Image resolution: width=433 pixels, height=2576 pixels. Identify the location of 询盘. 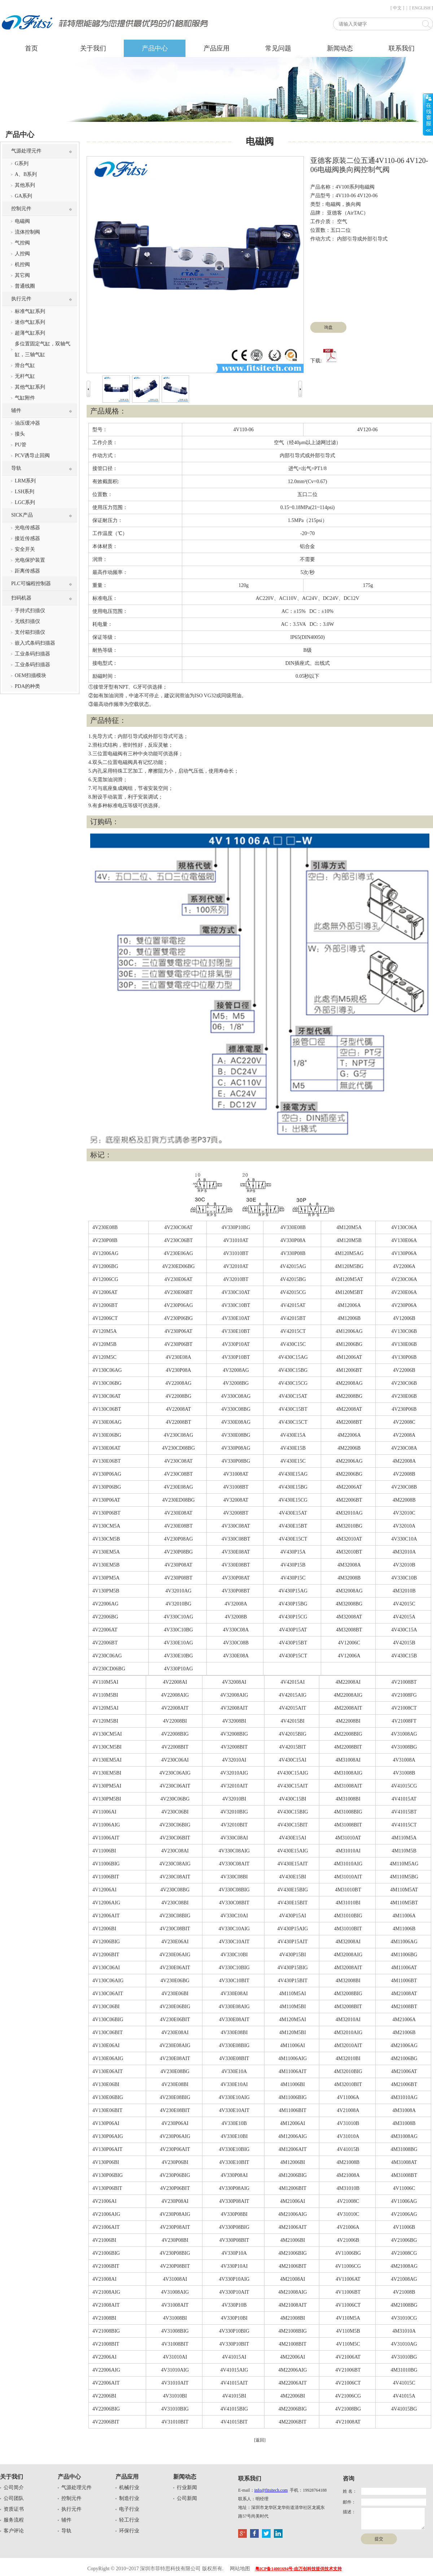
(328, 327).